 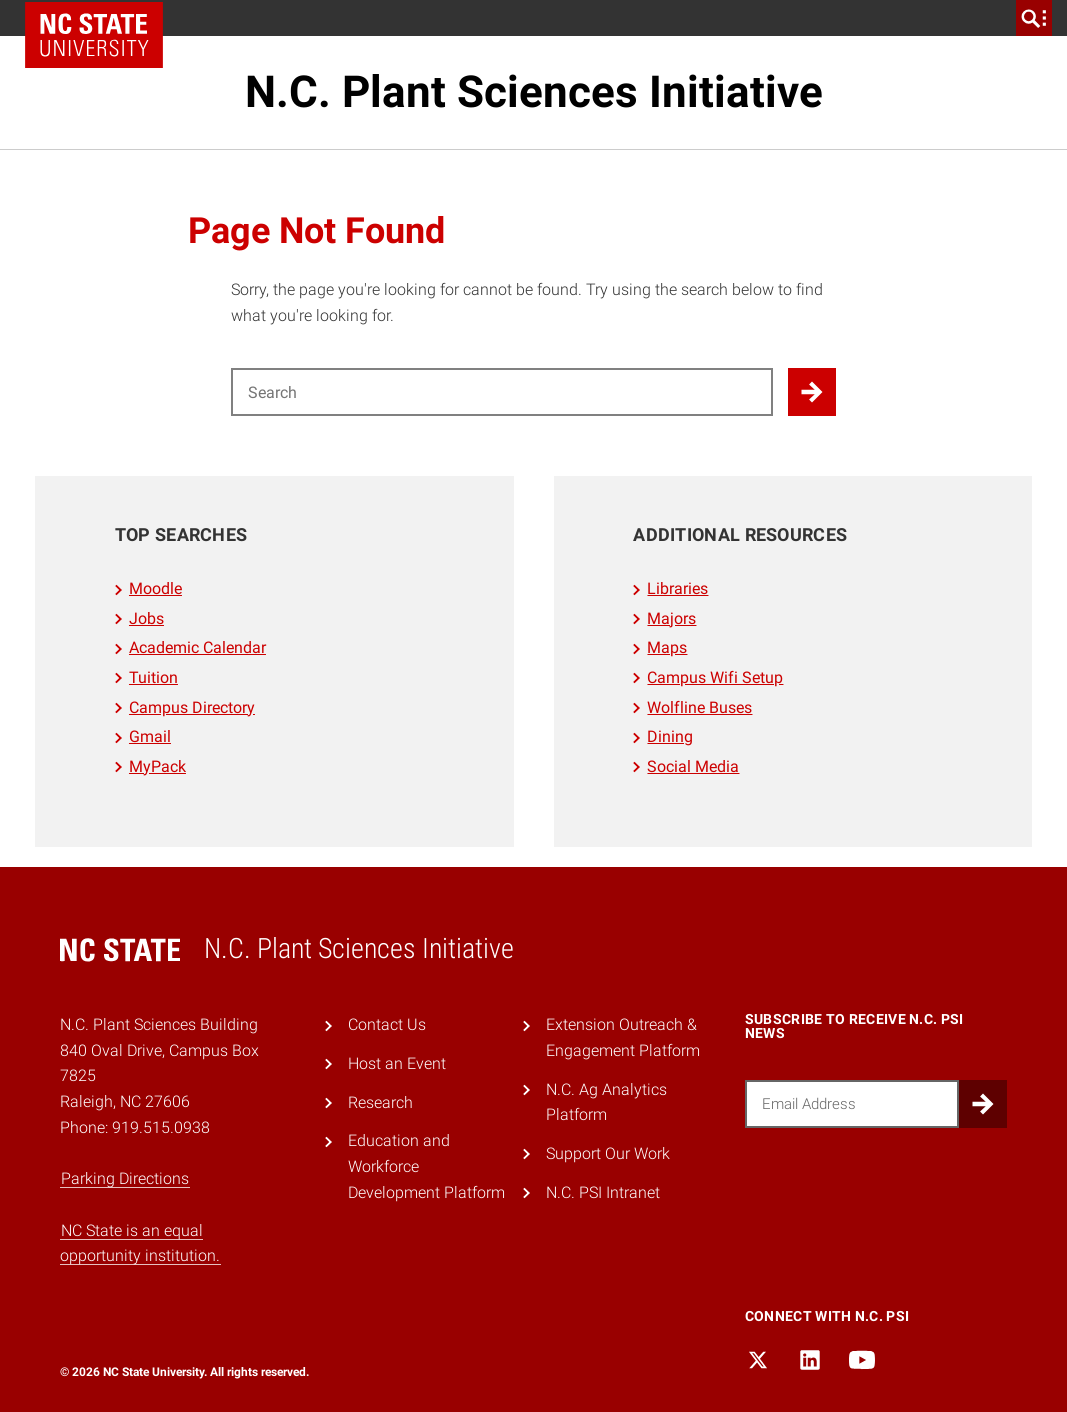 What do you see at coordinates (693, 766) in the screenshot?
I see `Social Media` at bounding box center [693, 766].